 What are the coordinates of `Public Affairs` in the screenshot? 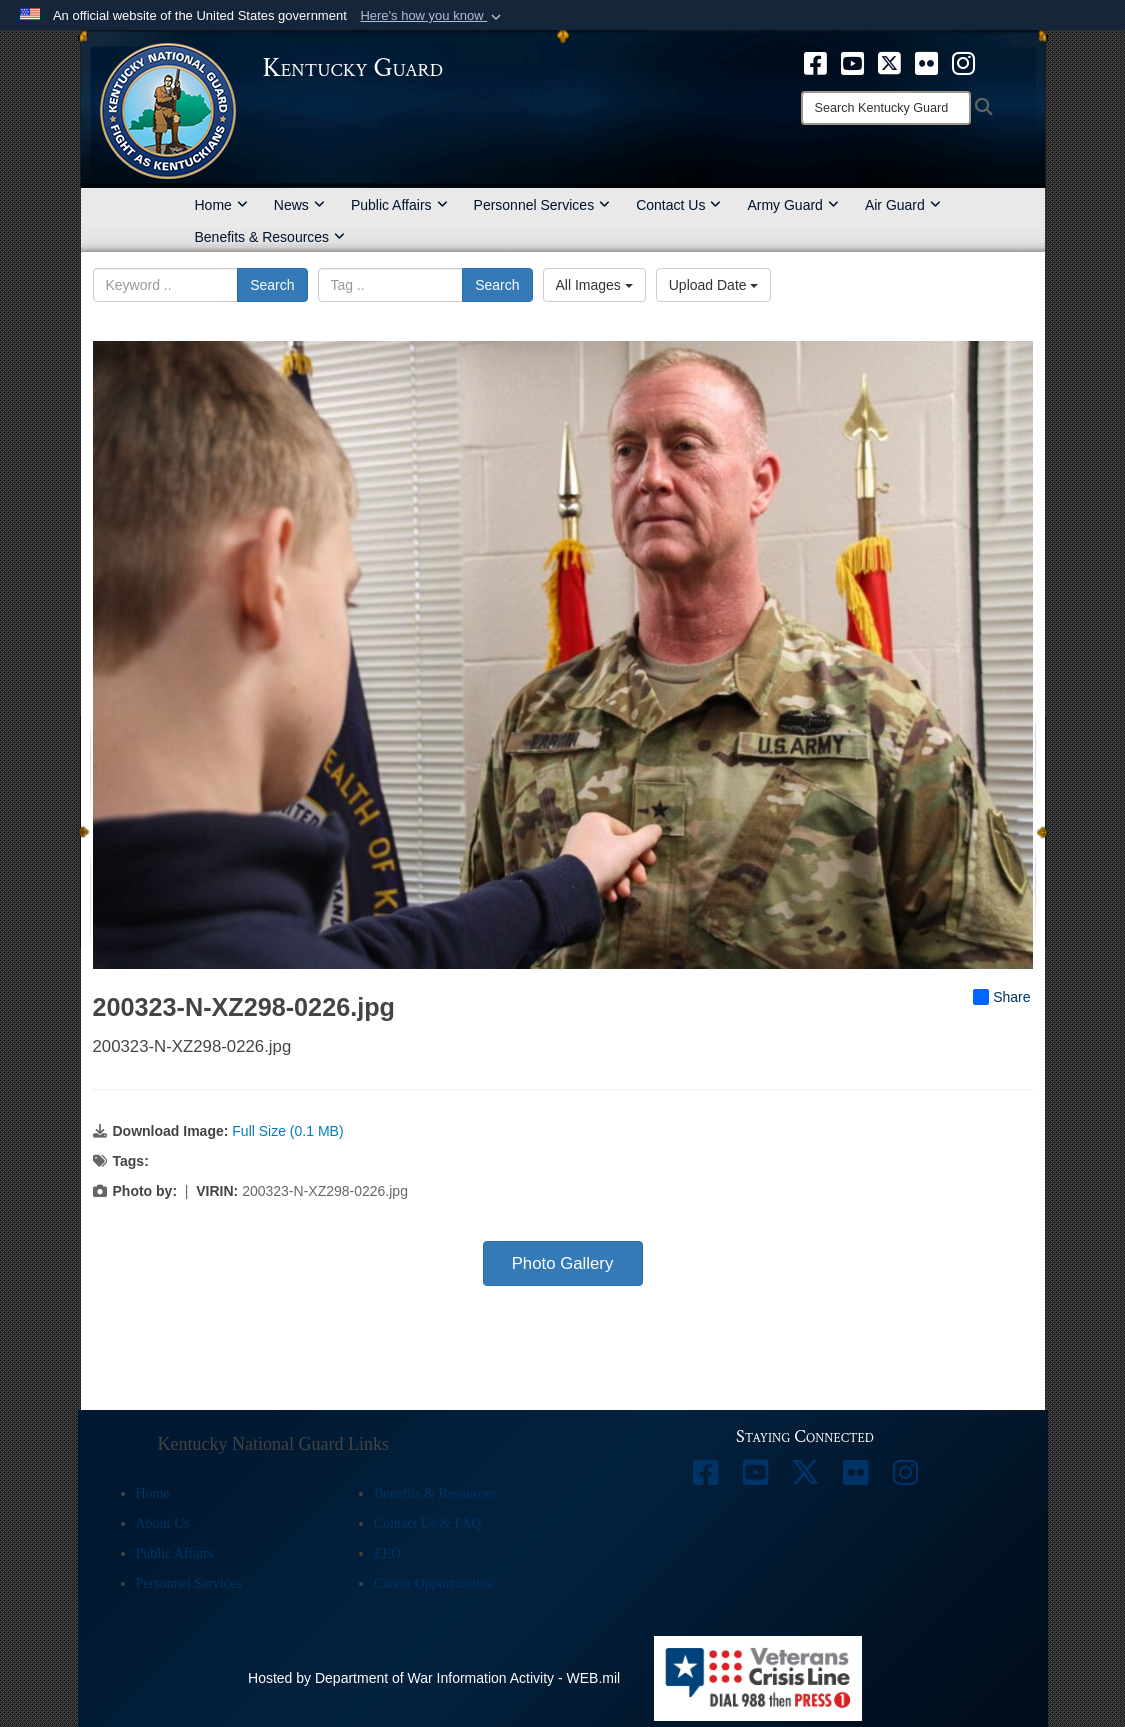 It's located at (399, 205).